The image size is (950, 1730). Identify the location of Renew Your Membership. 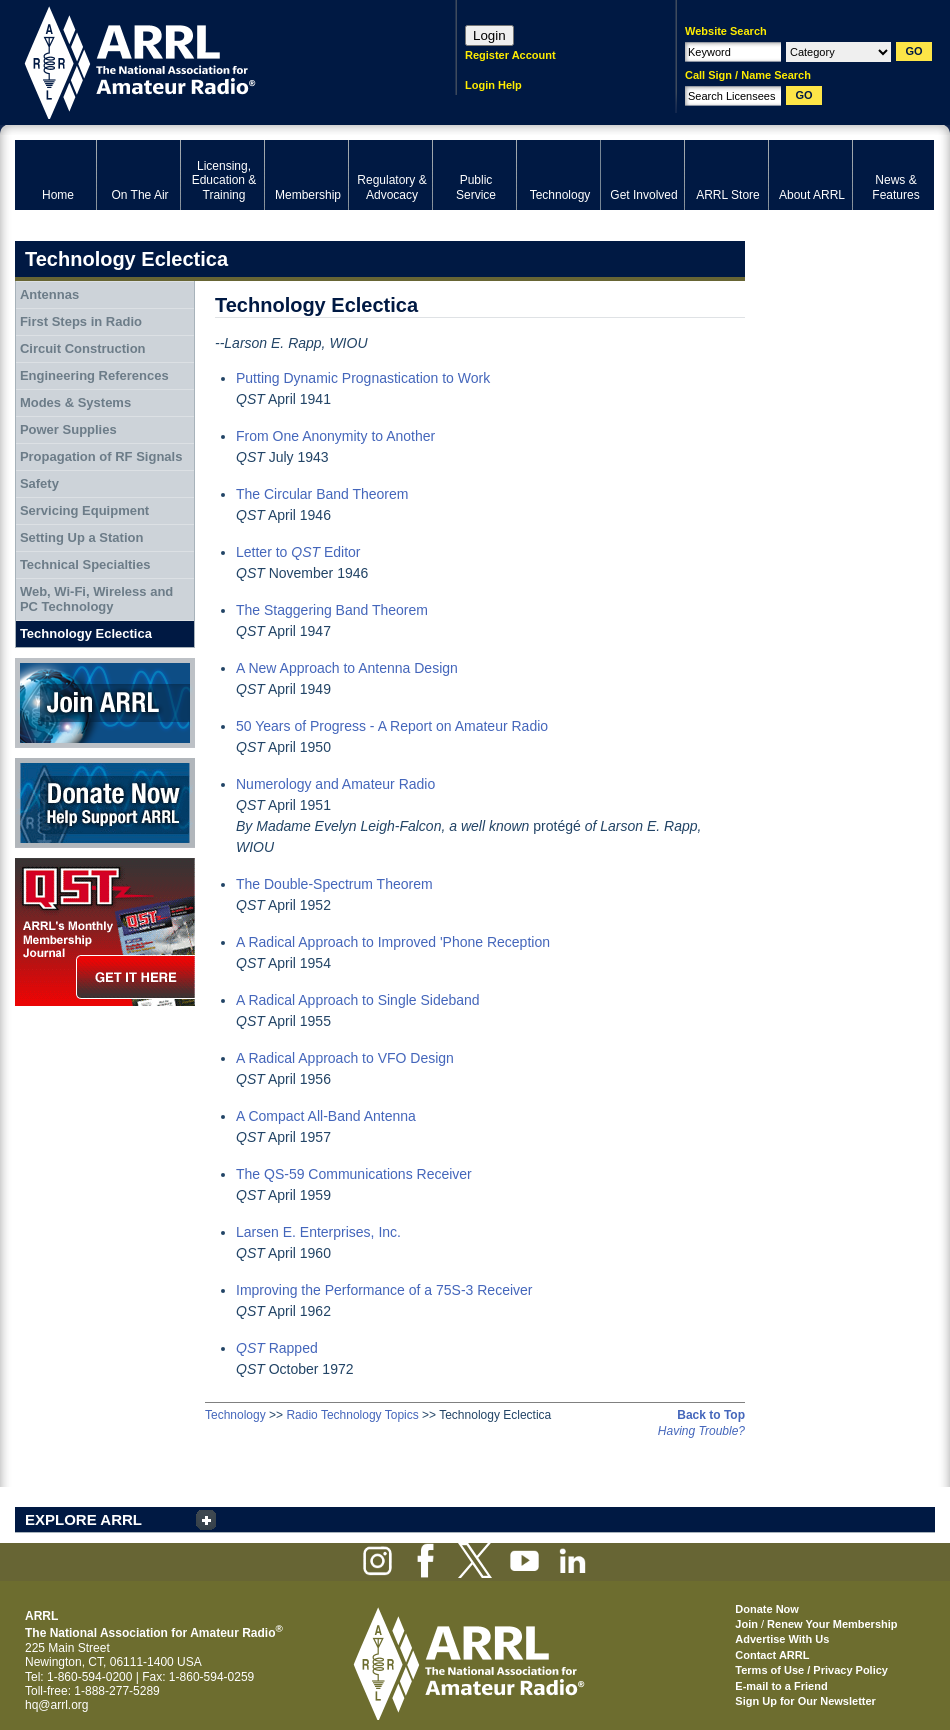
(832, 1624).